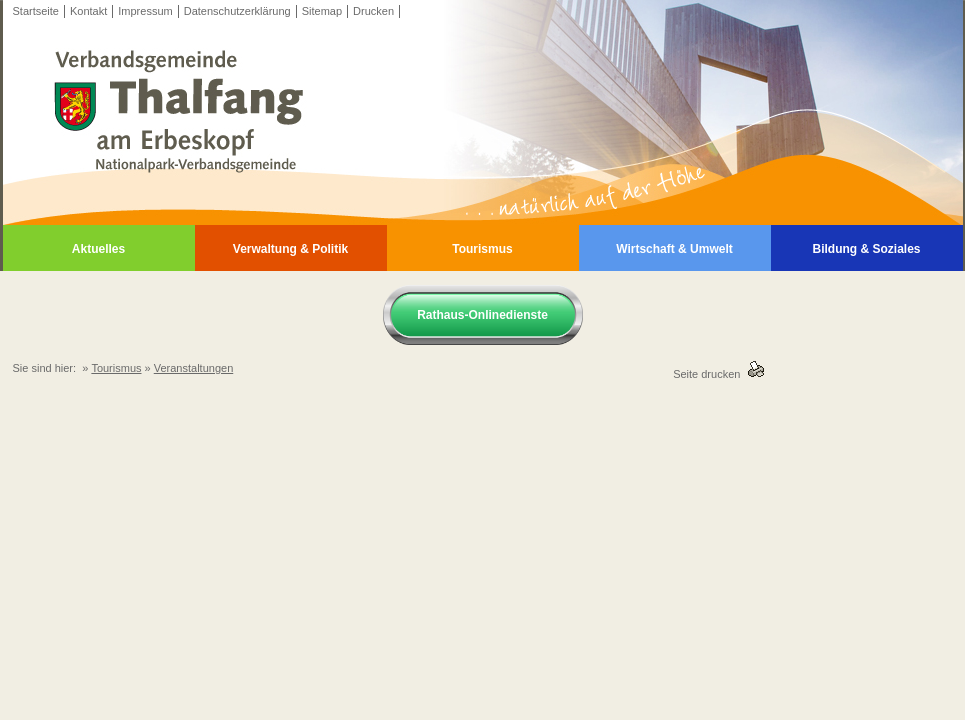 This screenshot has height=720, width=965. Describe the element at coordinates (88, 11) in the screenshot. I see `Kontakt` at that location.